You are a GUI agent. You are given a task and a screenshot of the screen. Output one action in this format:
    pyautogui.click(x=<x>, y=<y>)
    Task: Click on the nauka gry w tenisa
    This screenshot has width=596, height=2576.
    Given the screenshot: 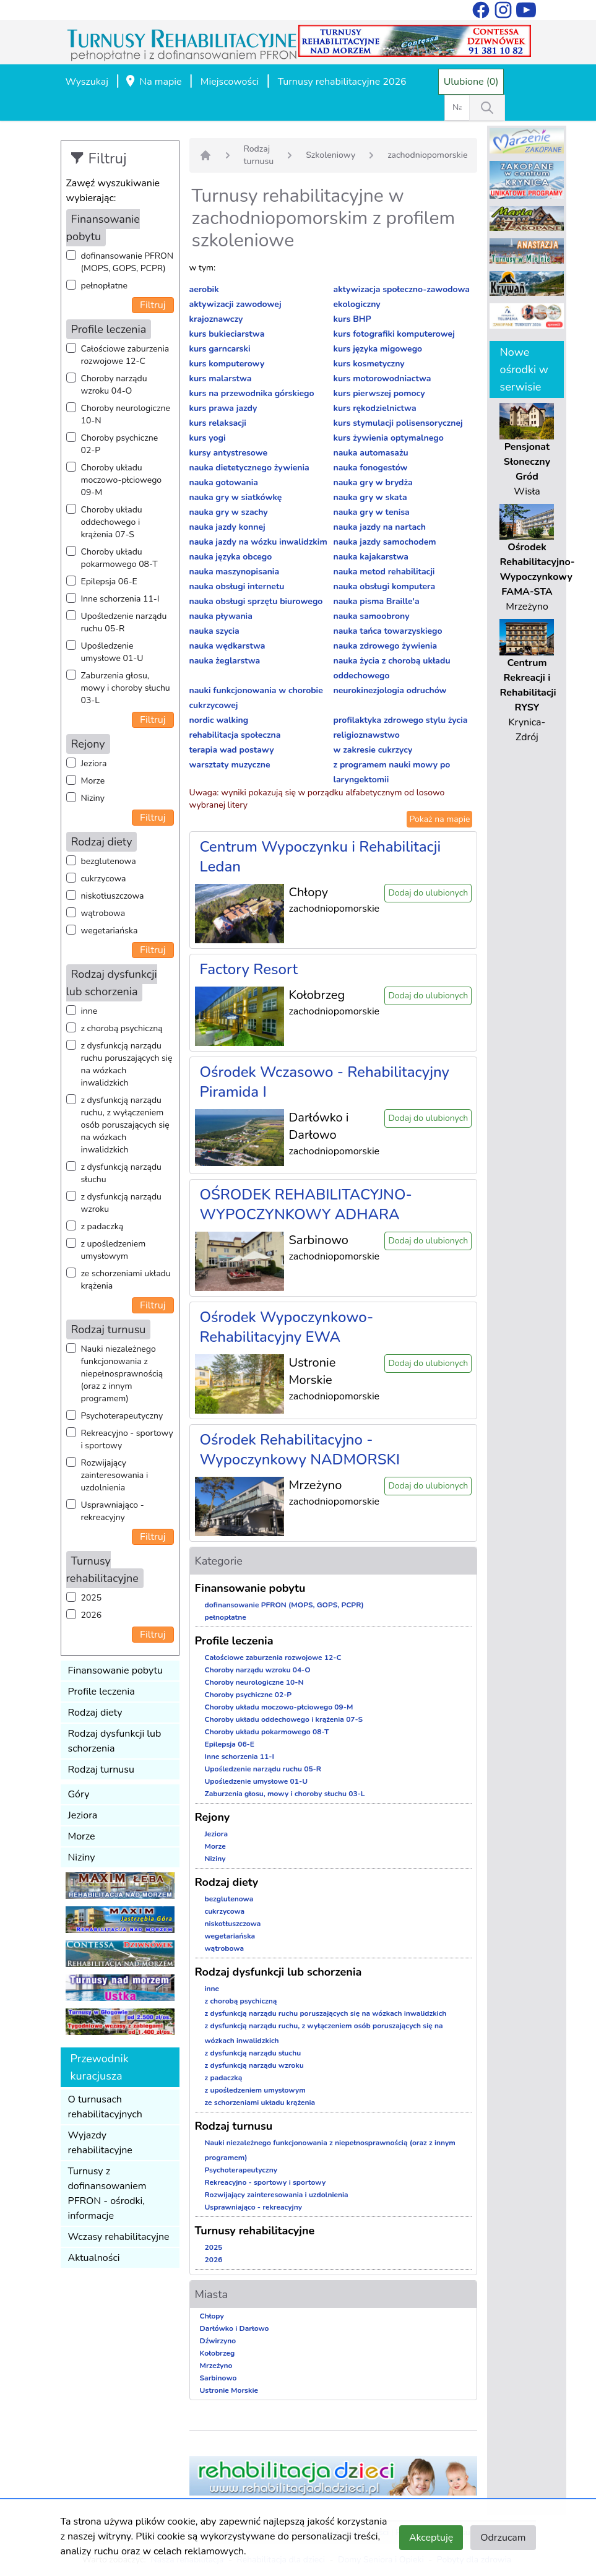 What is the action you would take?
    pyautogui.click(x=371, y=512)
    